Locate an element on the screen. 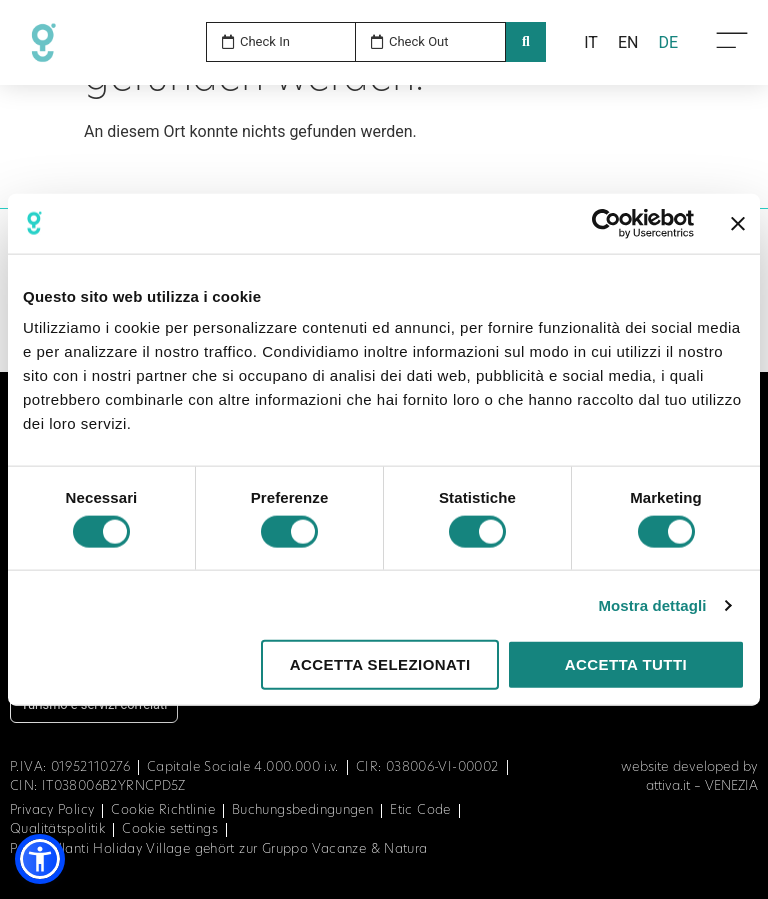 The image size is (768, 899). Mostra dettagli is located at coordinates (652, 604).